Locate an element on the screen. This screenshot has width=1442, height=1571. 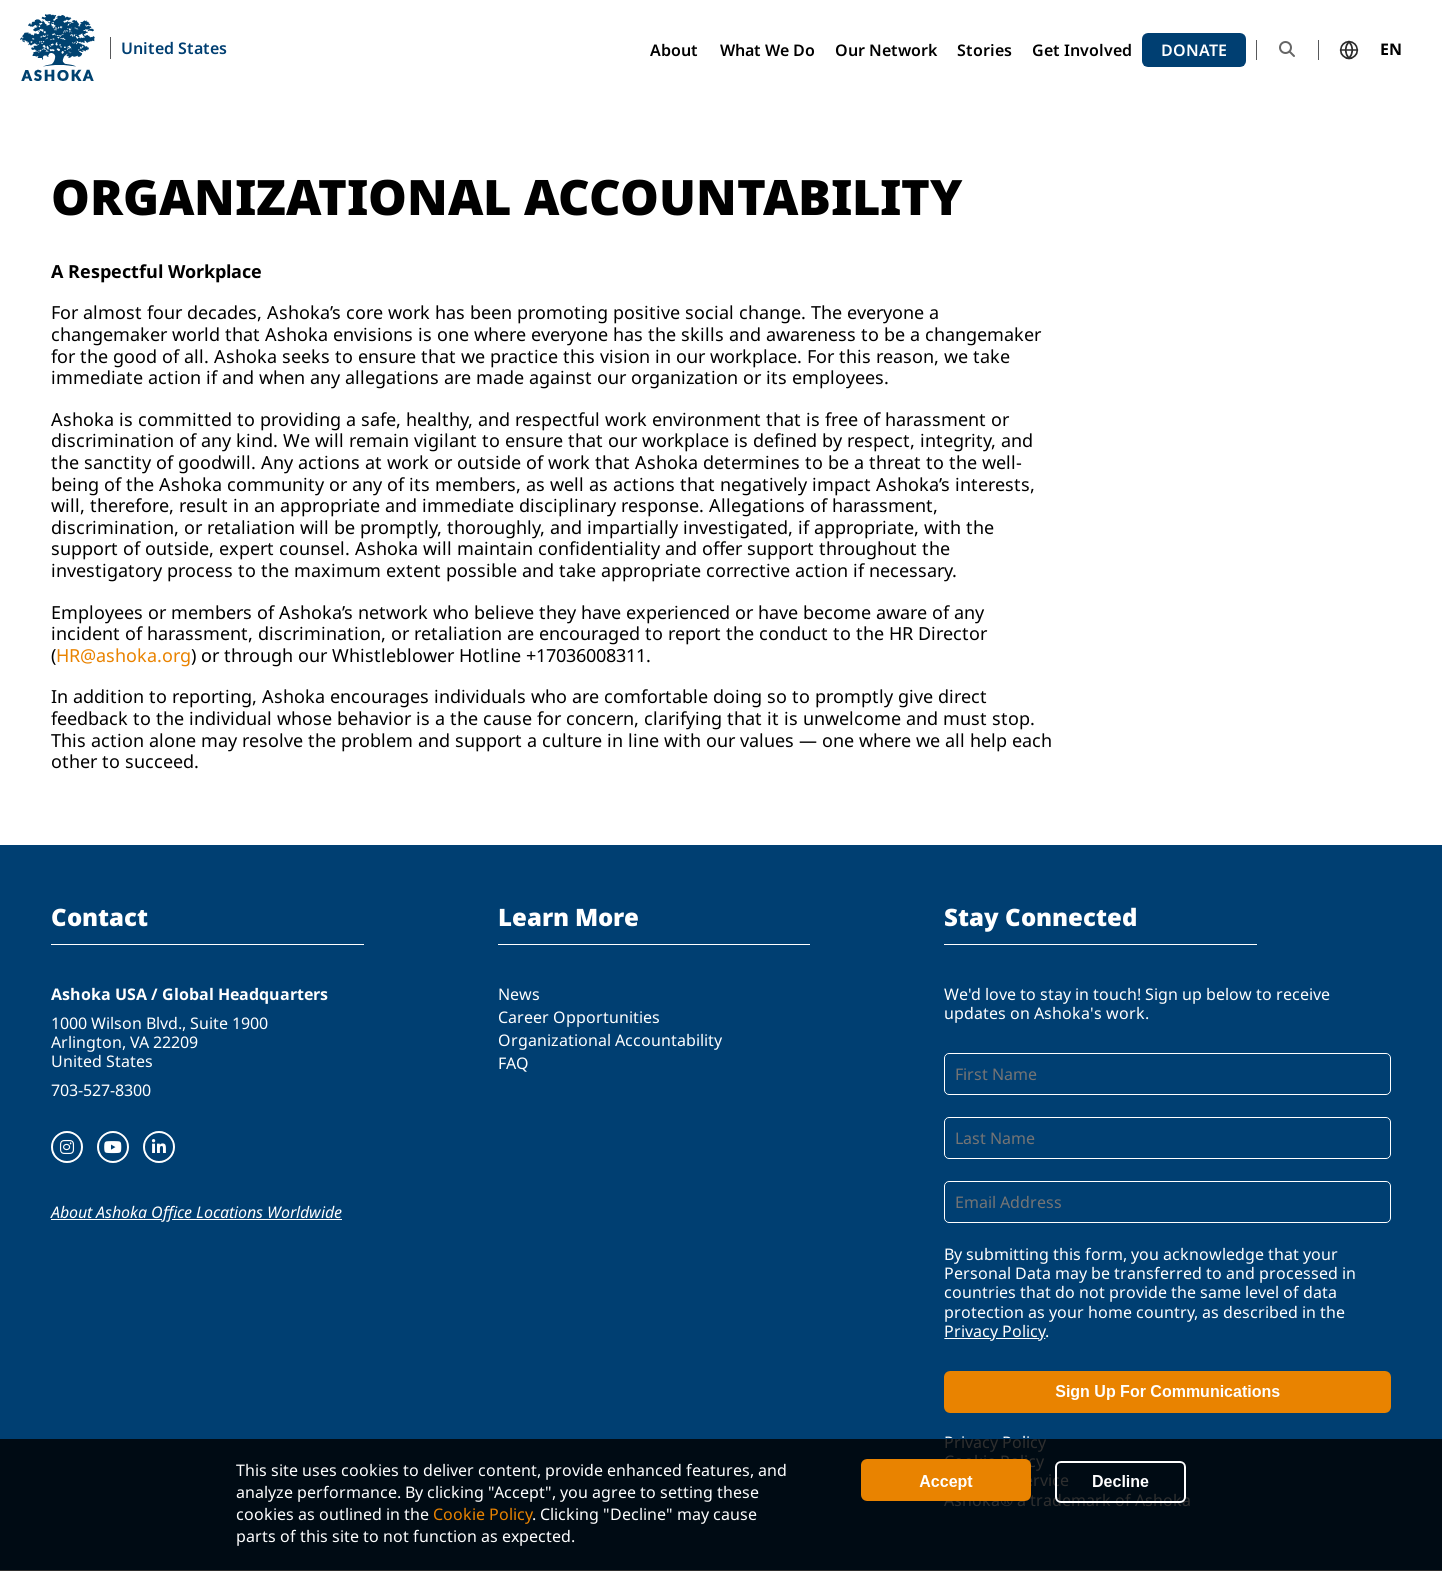
Ashoka is located at coordinates (57, 47).